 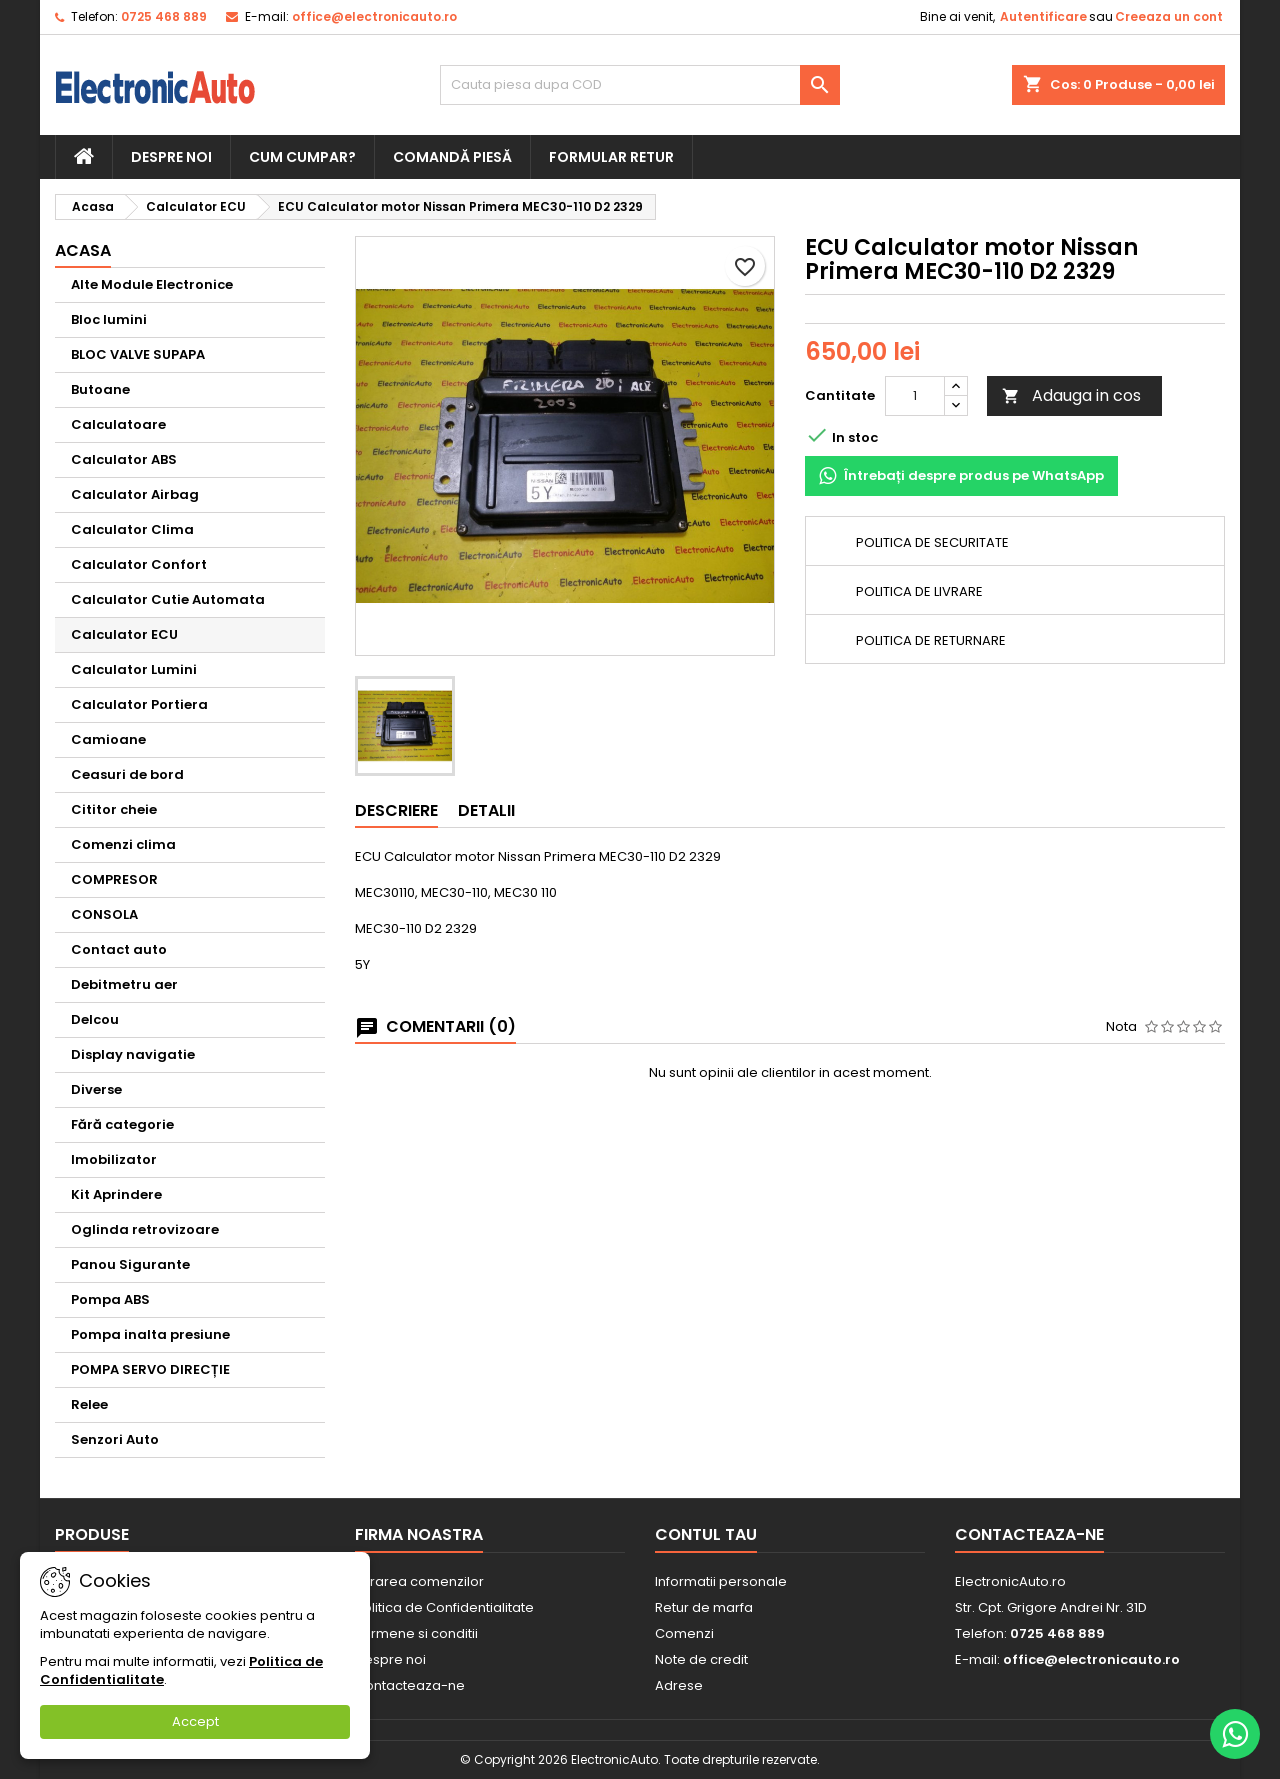 I want to click on CONSOLA, so click(x=104, y=914).